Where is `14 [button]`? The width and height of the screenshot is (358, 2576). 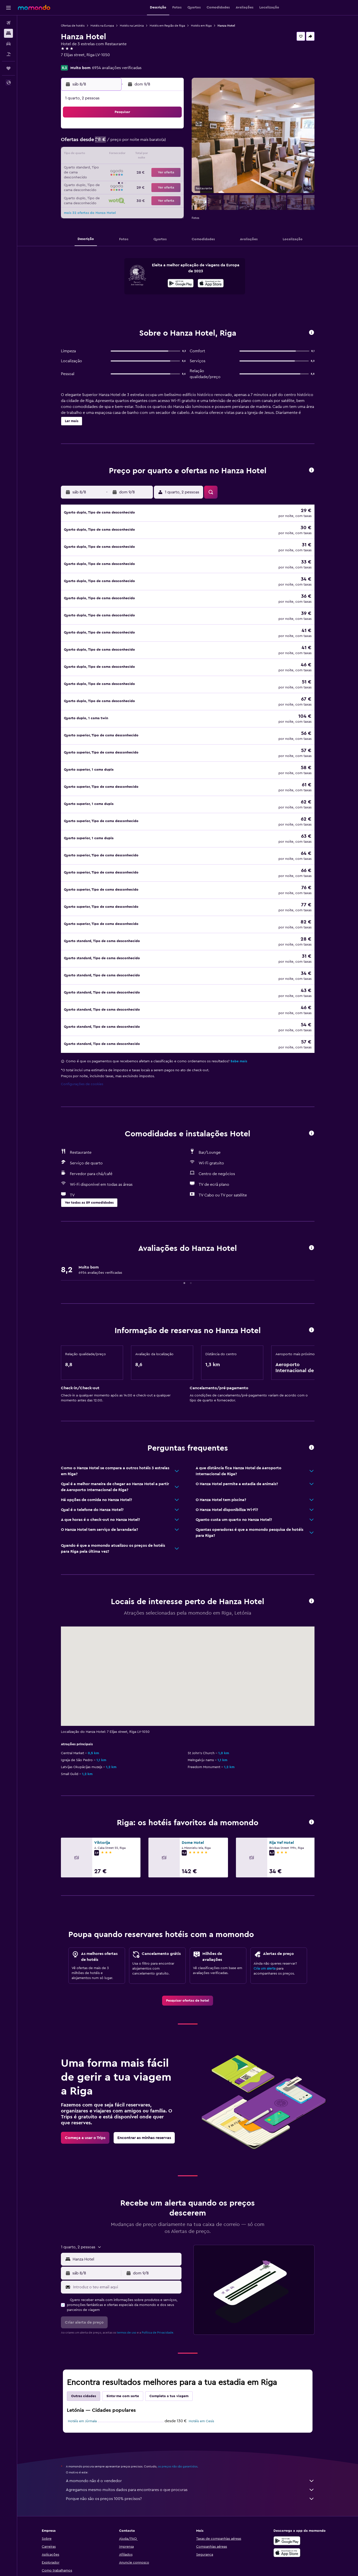
14 [button] is located at coordinates (147, 155).